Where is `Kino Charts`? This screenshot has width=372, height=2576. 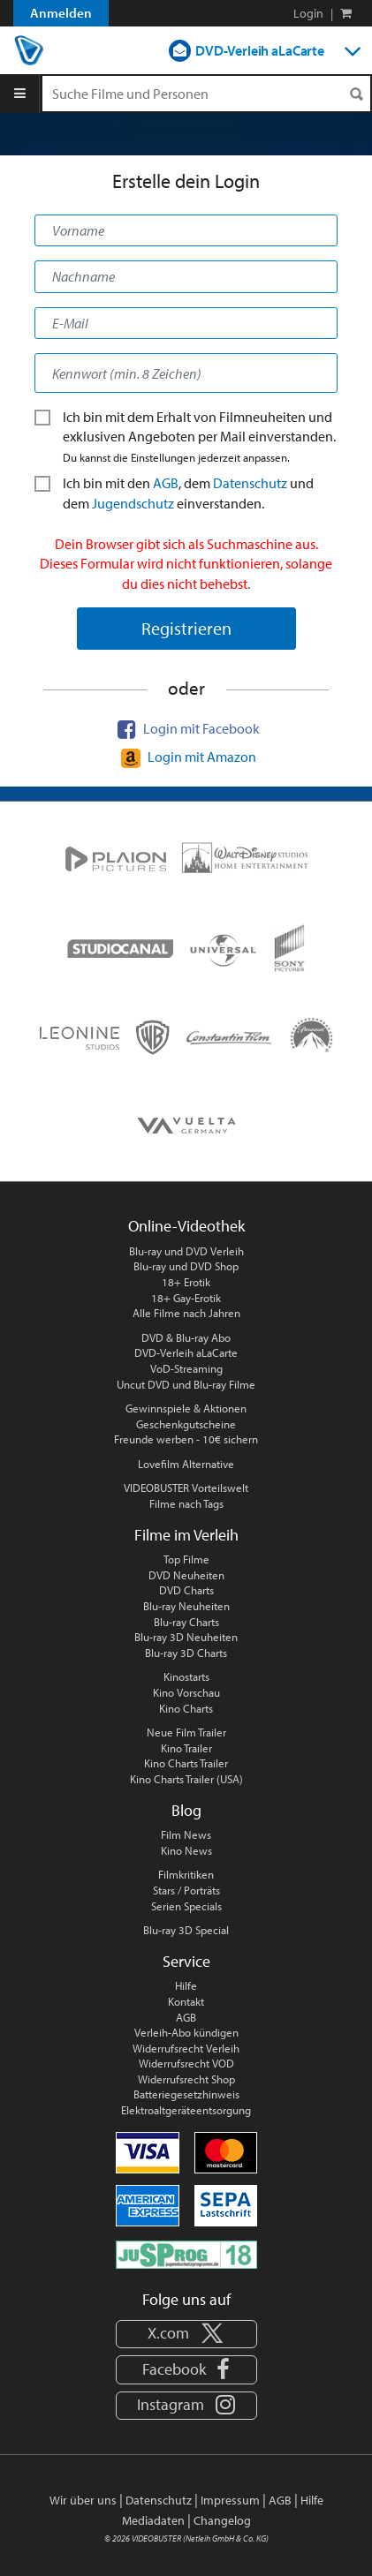 Kino Charts is located at coordinates (186, 1708).